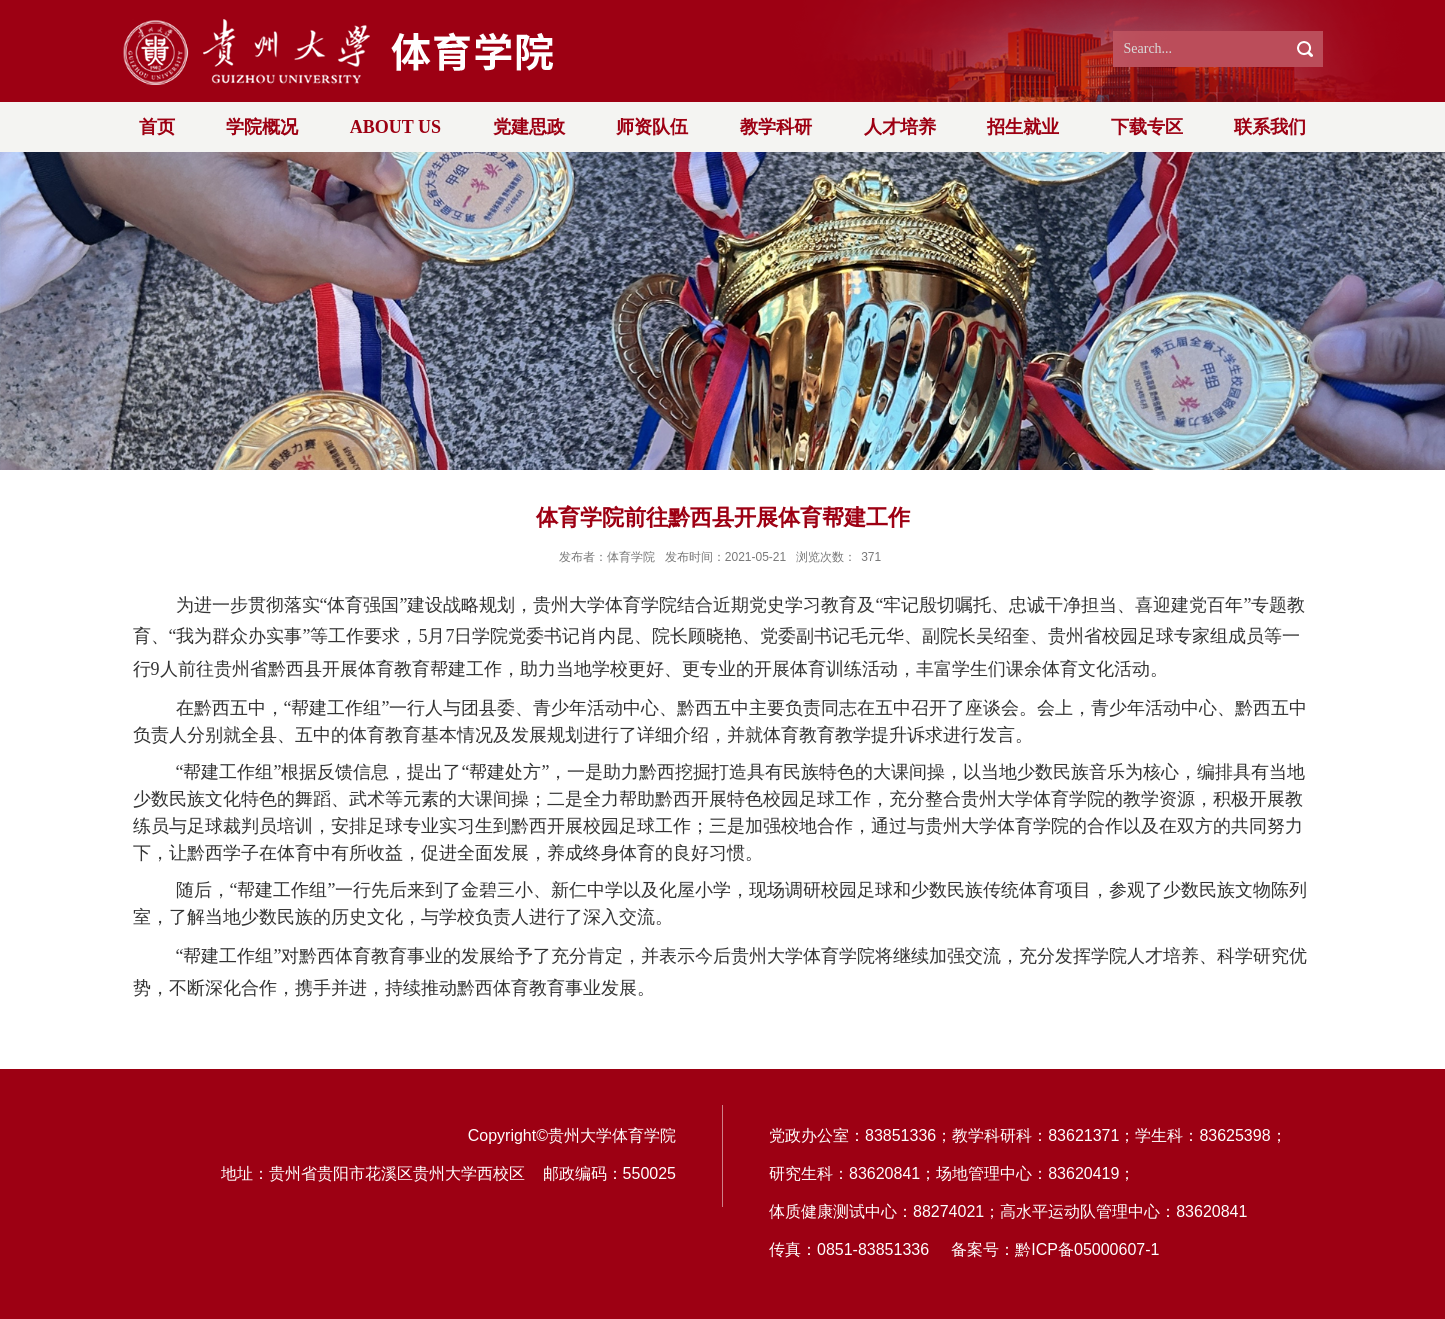  I want to click on 人才培养, so click(900, 127).